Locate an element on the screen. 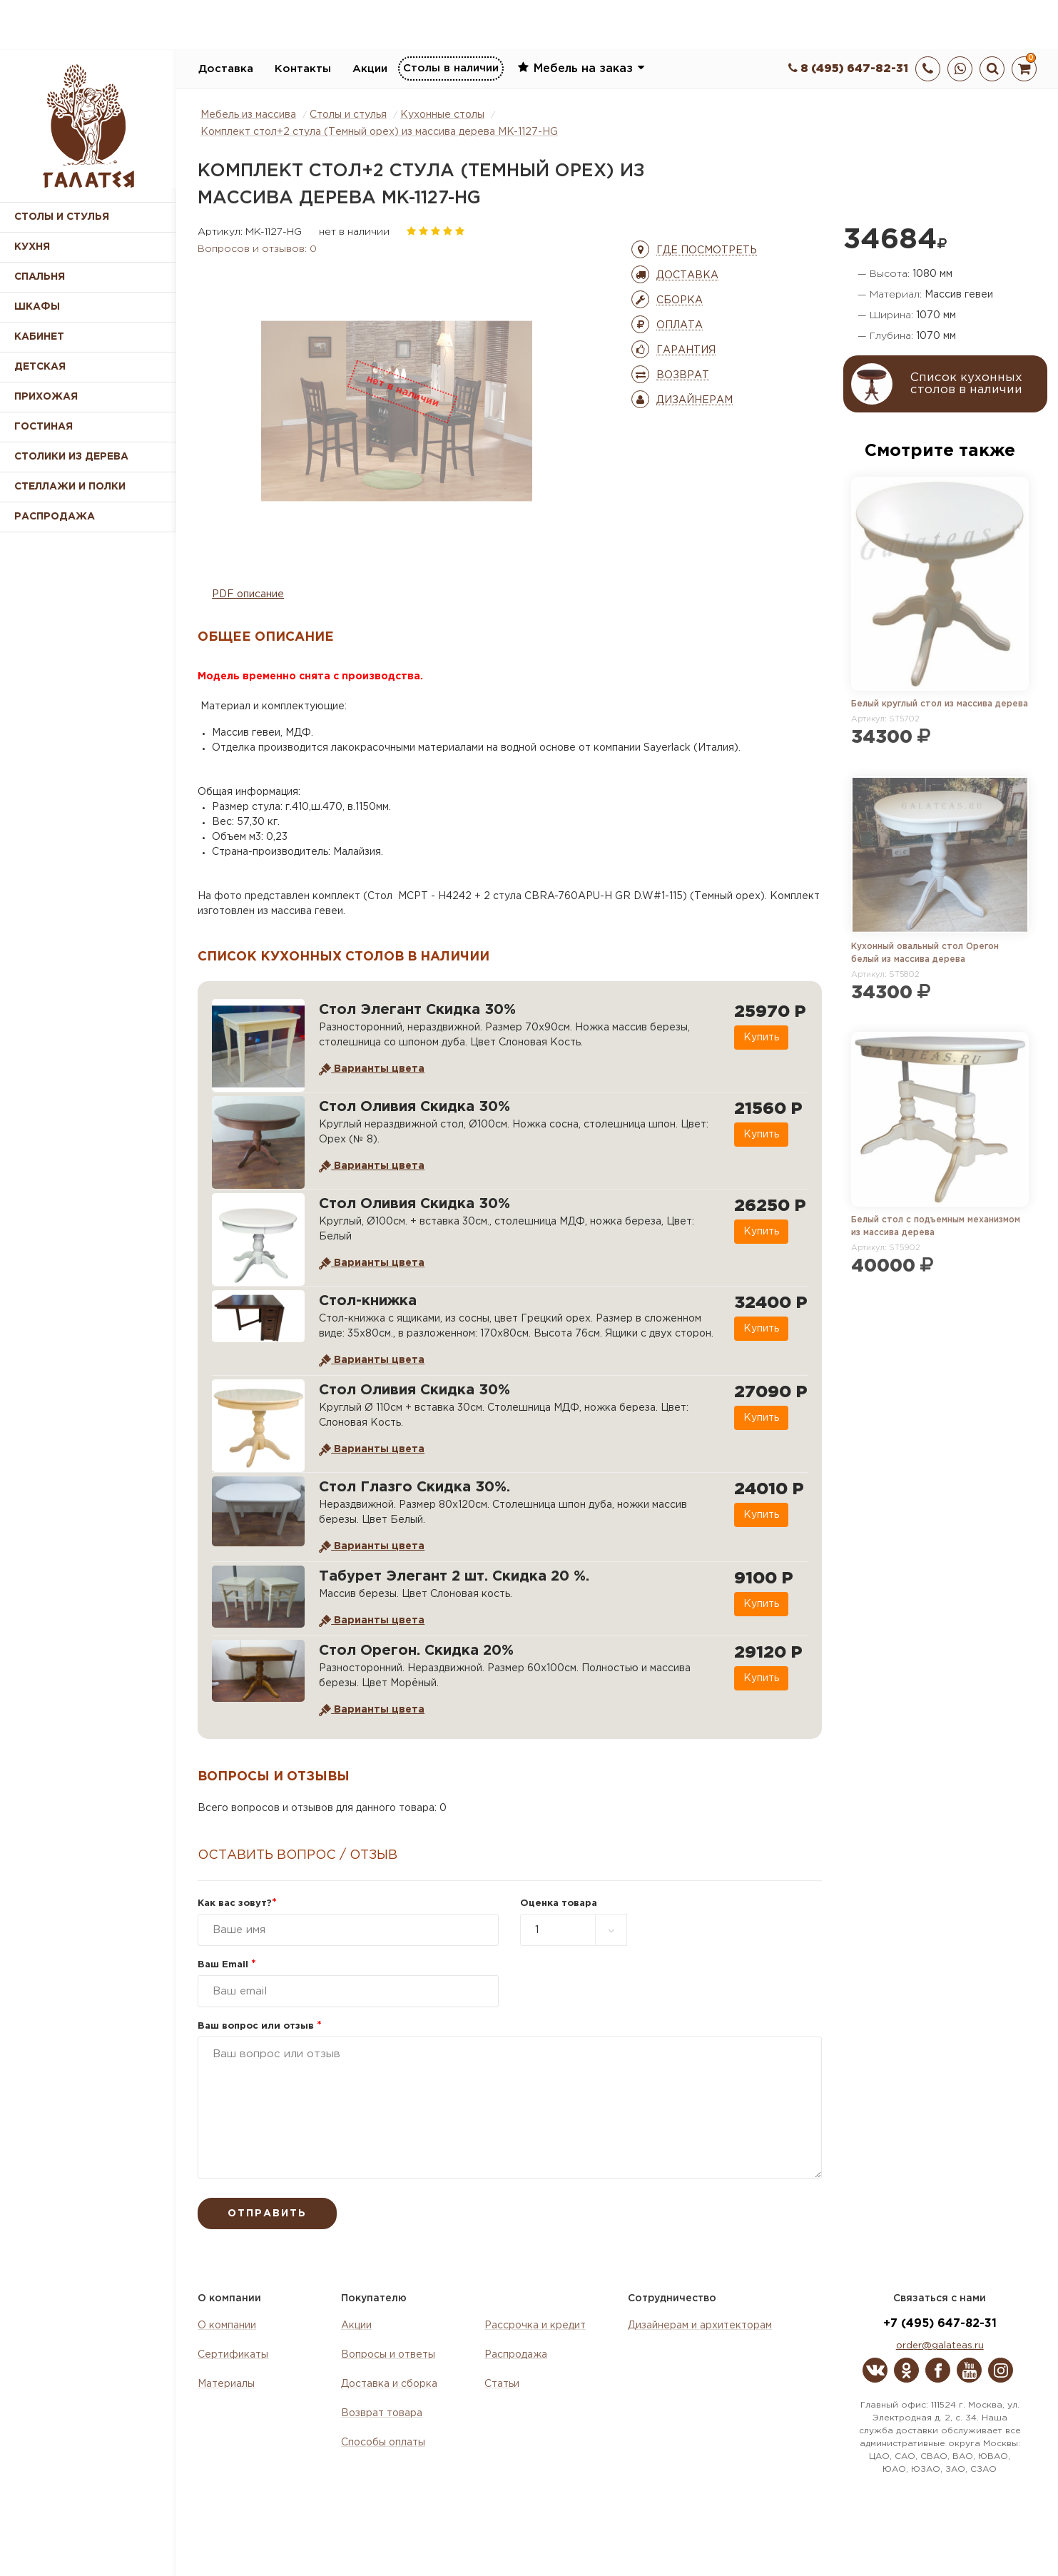  order@galateas.ru is located at coordinates (940, 2346).